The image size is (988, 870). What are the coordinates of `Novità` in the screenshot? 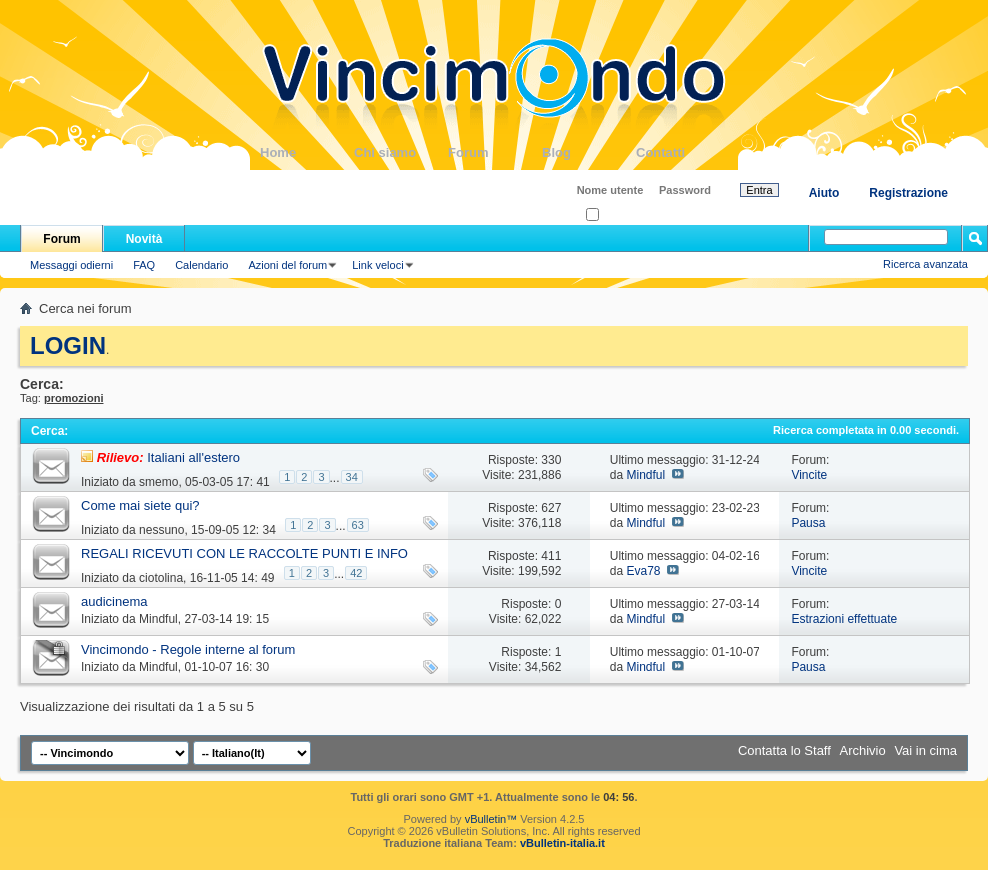 It's located at (144, 239).